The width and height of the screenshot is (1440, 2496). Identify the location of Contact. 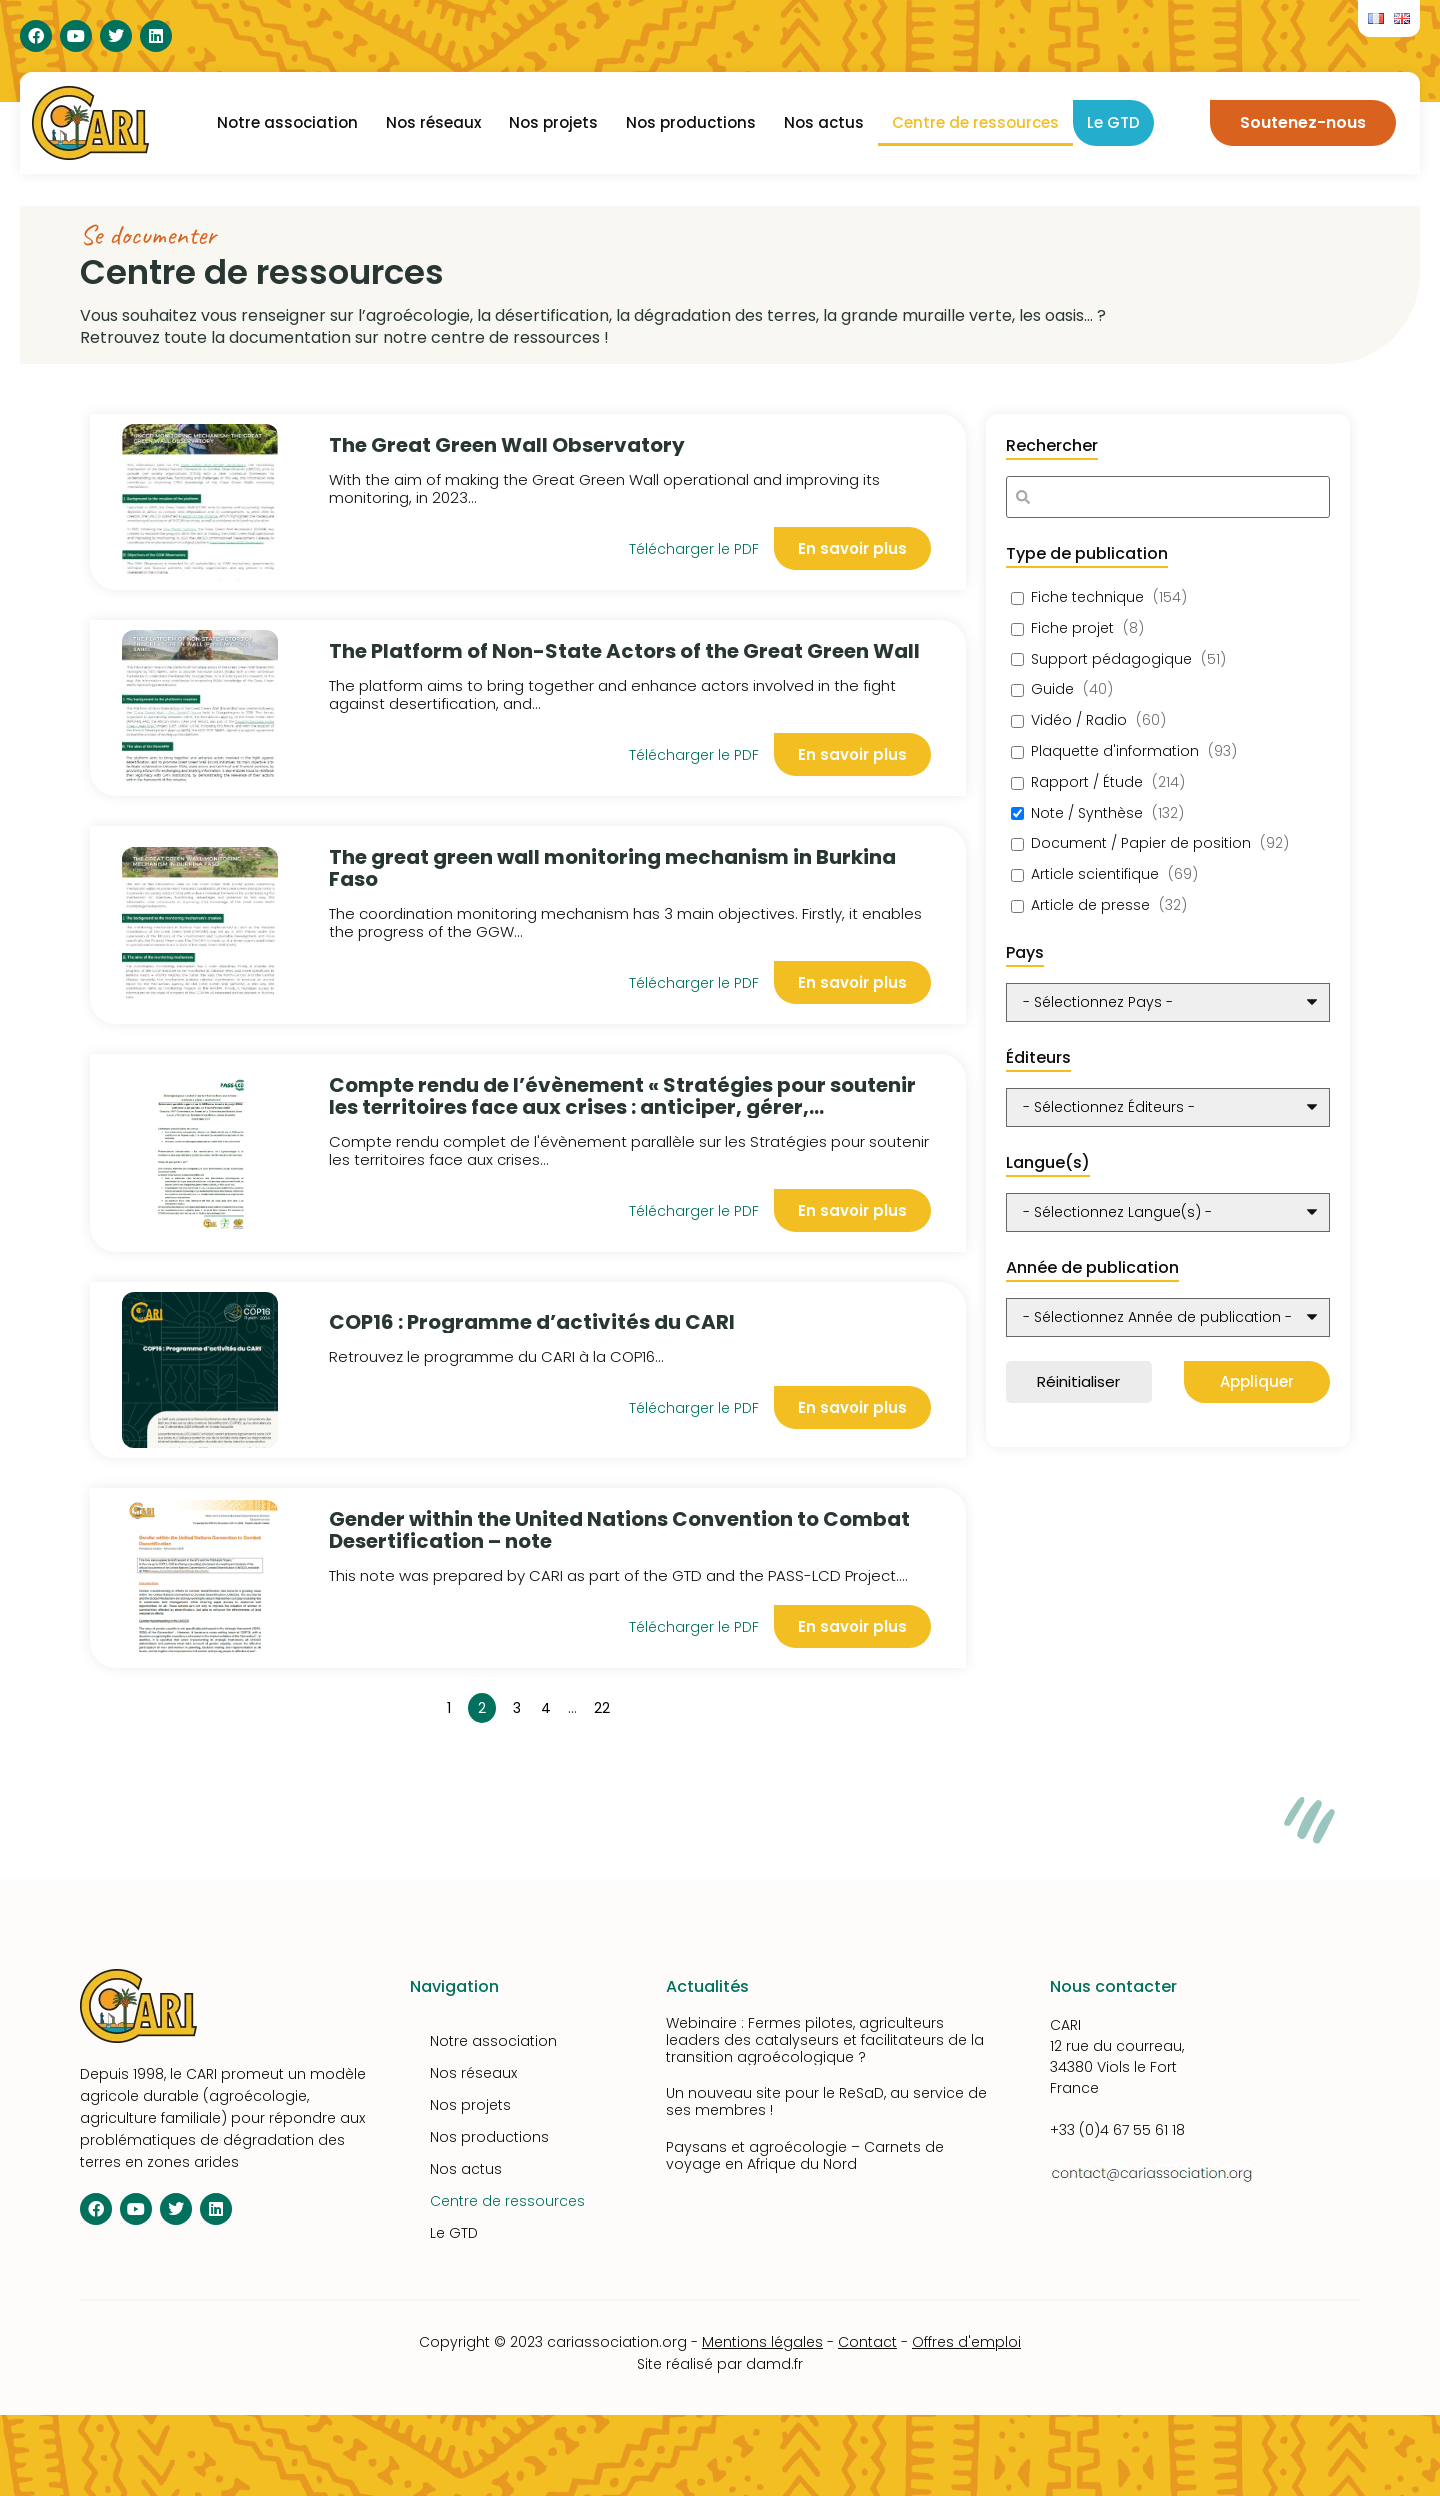
(867, 2342).